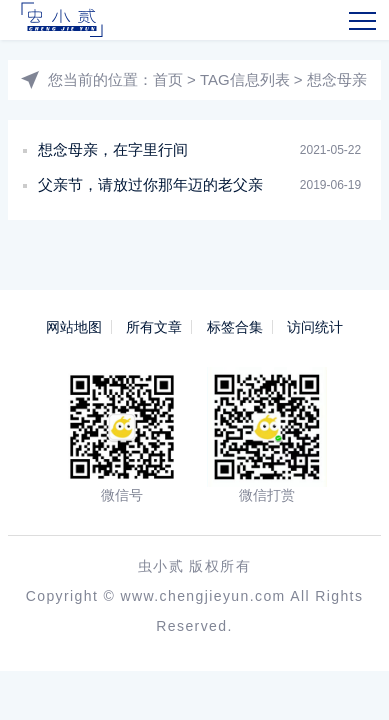 This screenshot has width=389, height=720. What do you see at coordinates (154, 327) in the screenshot?
I see `所有文章` at bounding box center [154, 327].